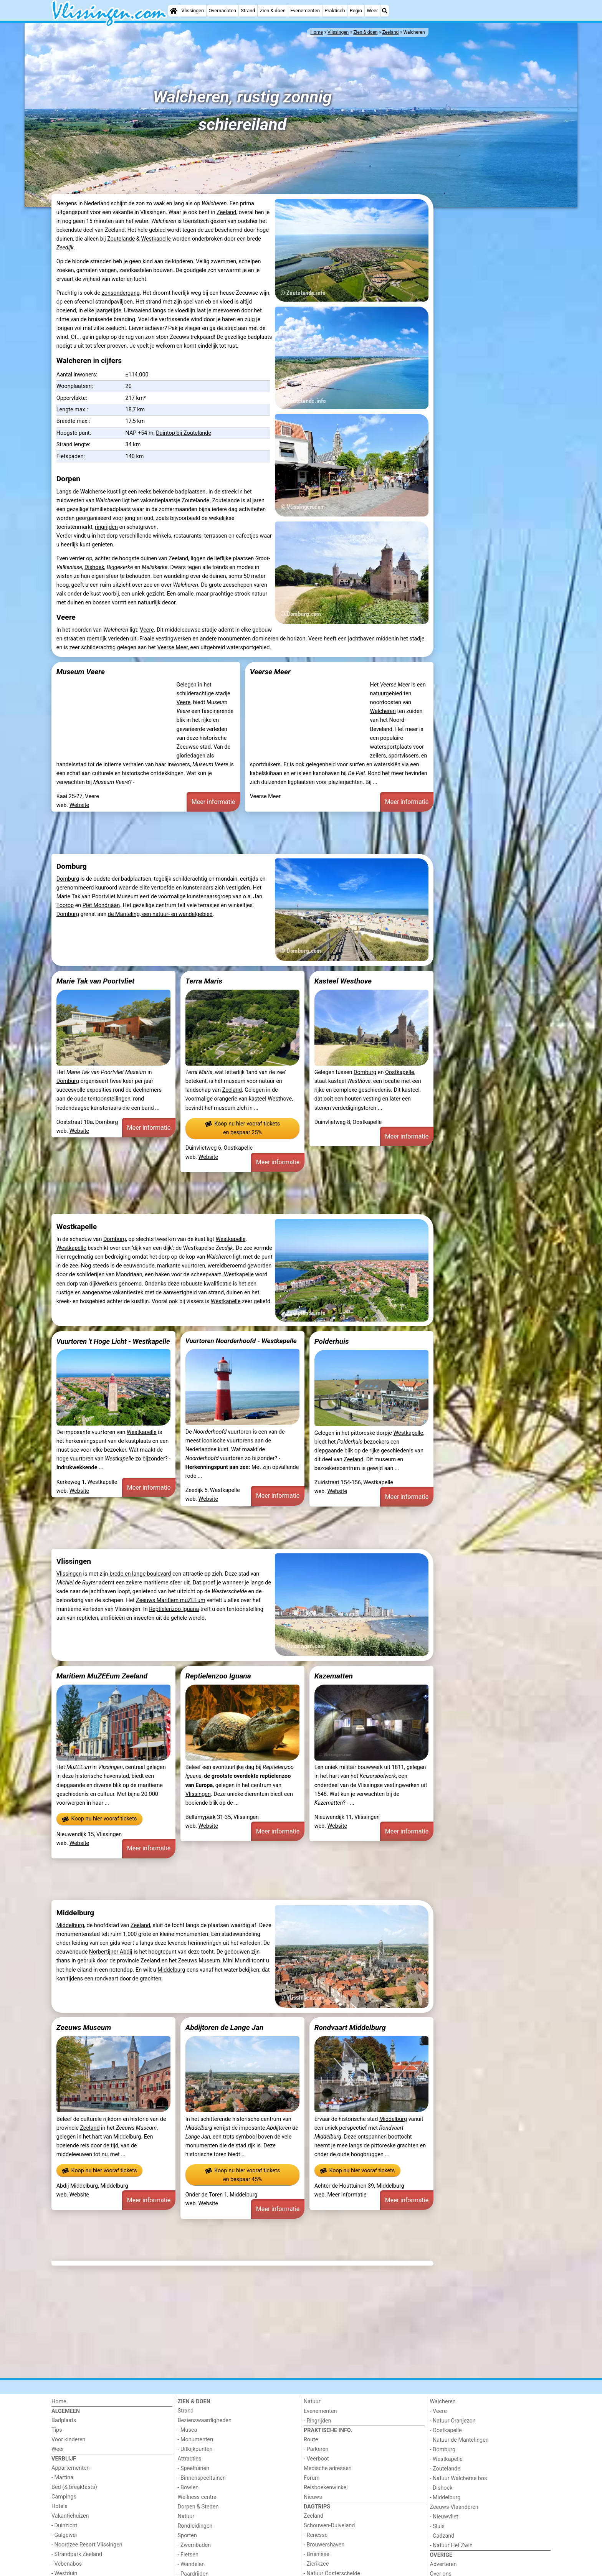  What do you see at coordinates (153, 302) in the screenshot?
I see `strand` at bounding box center [153, 302].